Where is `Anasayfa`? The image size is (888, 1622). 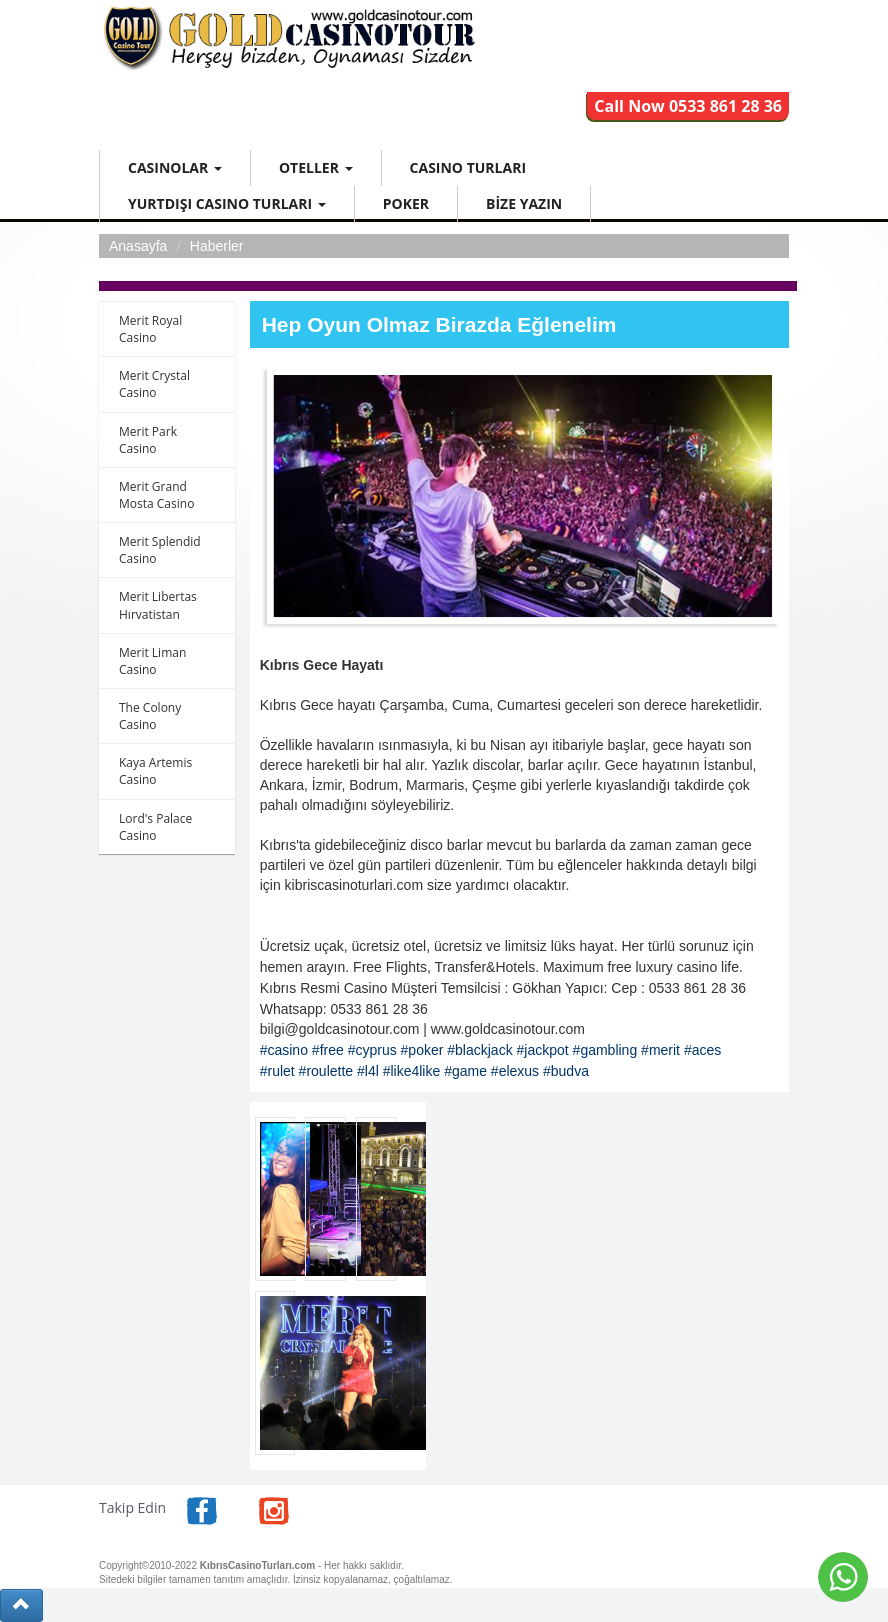
Anasayfa is located at coordinates (138, 246).